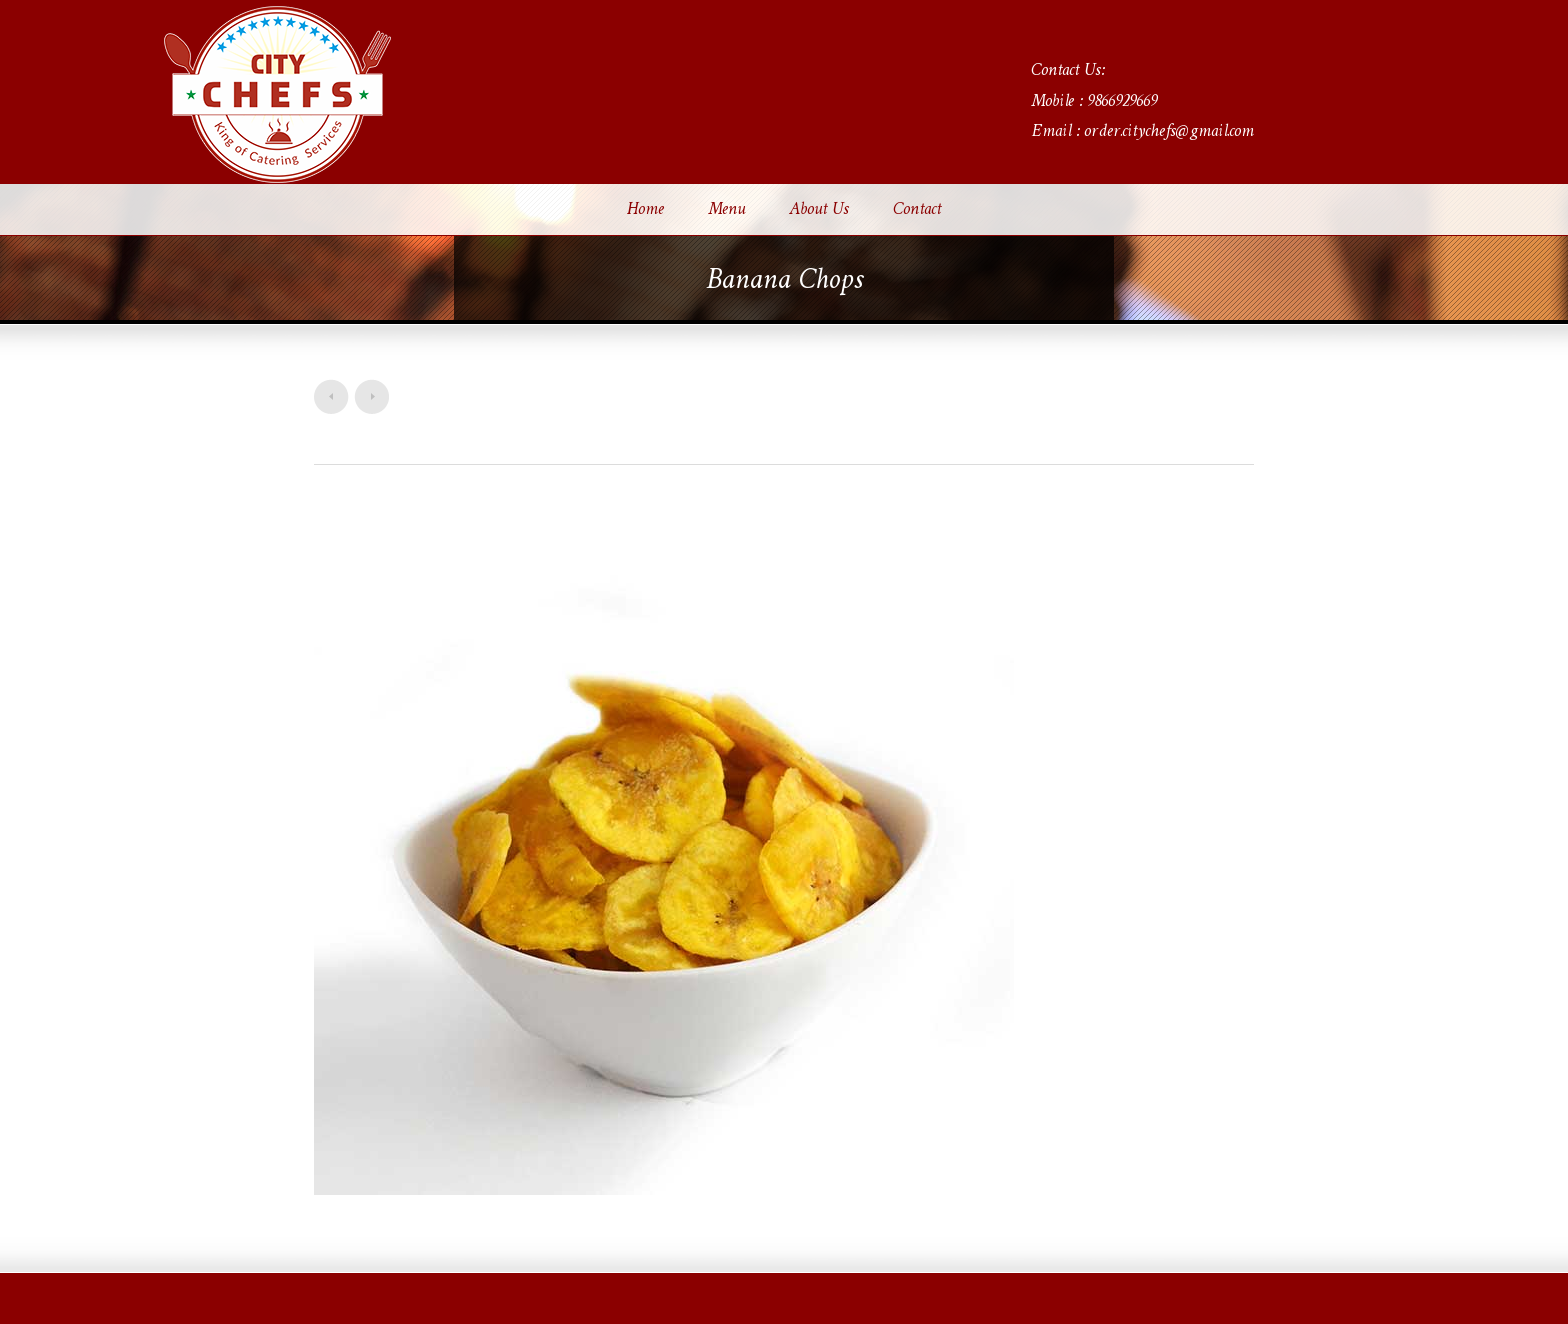 This screenshot has height=1324, width=1568. Describe the element at coordinates (726, 210) in the screenshot. I see `Menu` at that location.